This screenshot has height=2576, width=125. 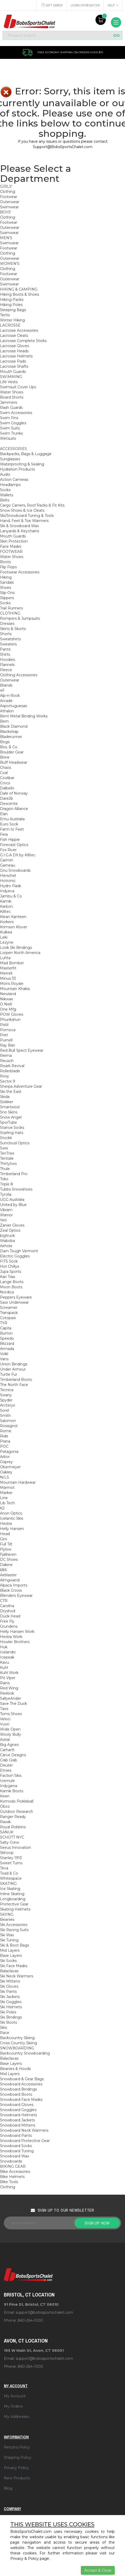 I want to click on Minus 33, so click(x=8, y=978).